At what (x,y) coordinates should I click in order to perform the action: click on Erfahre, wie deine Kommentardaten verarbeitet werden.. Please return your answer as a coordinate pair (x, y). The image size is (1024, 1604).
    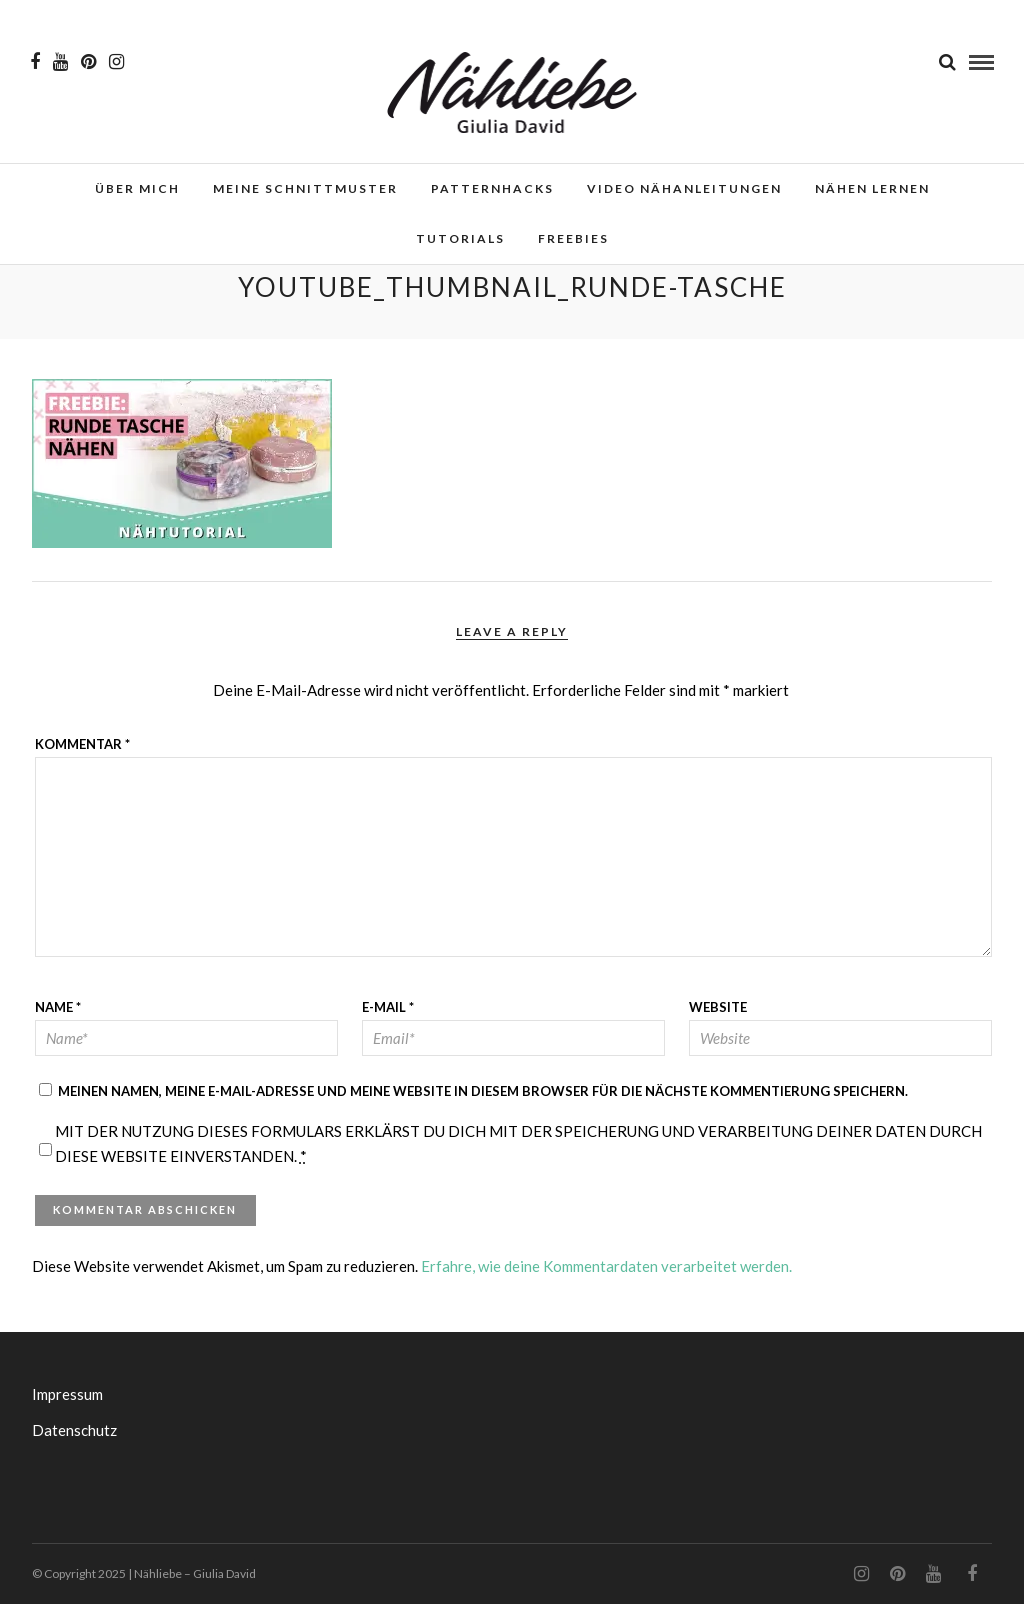
    Looking at the image, I should click on (606, 1266).